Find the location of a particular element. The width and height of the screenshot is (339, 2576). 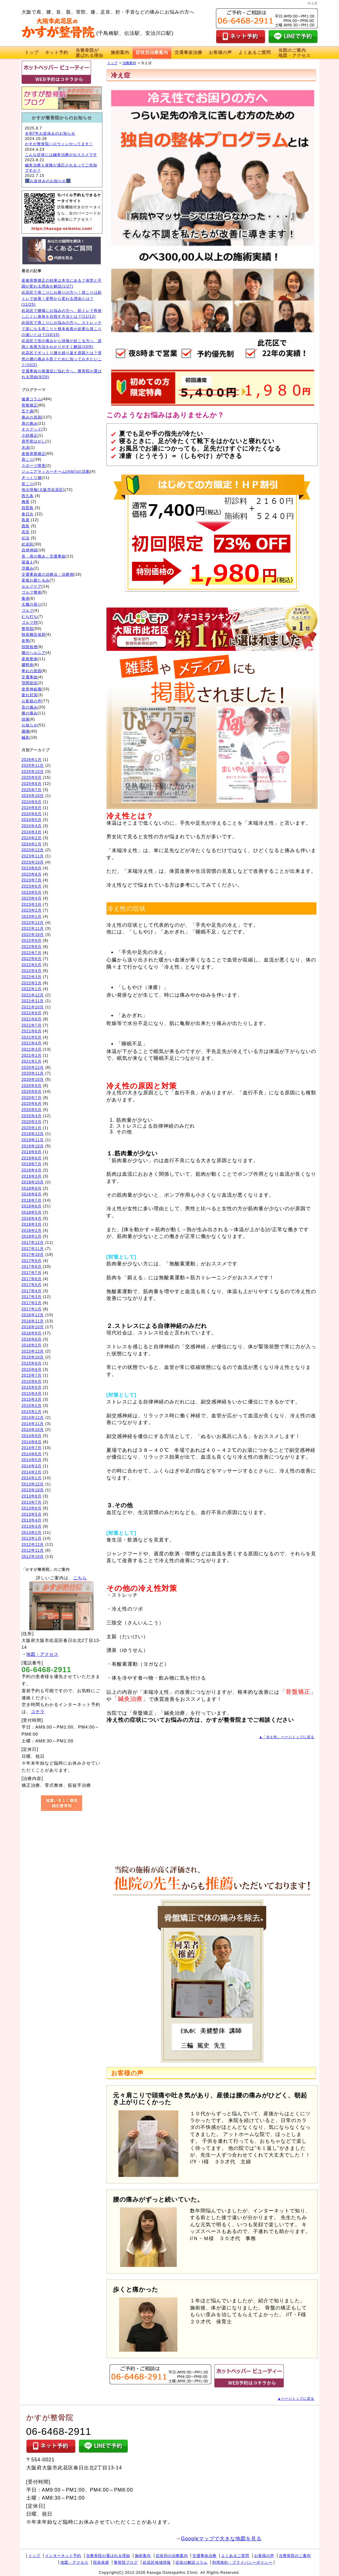

2021年5月 is located at coordinates (32, 1037).